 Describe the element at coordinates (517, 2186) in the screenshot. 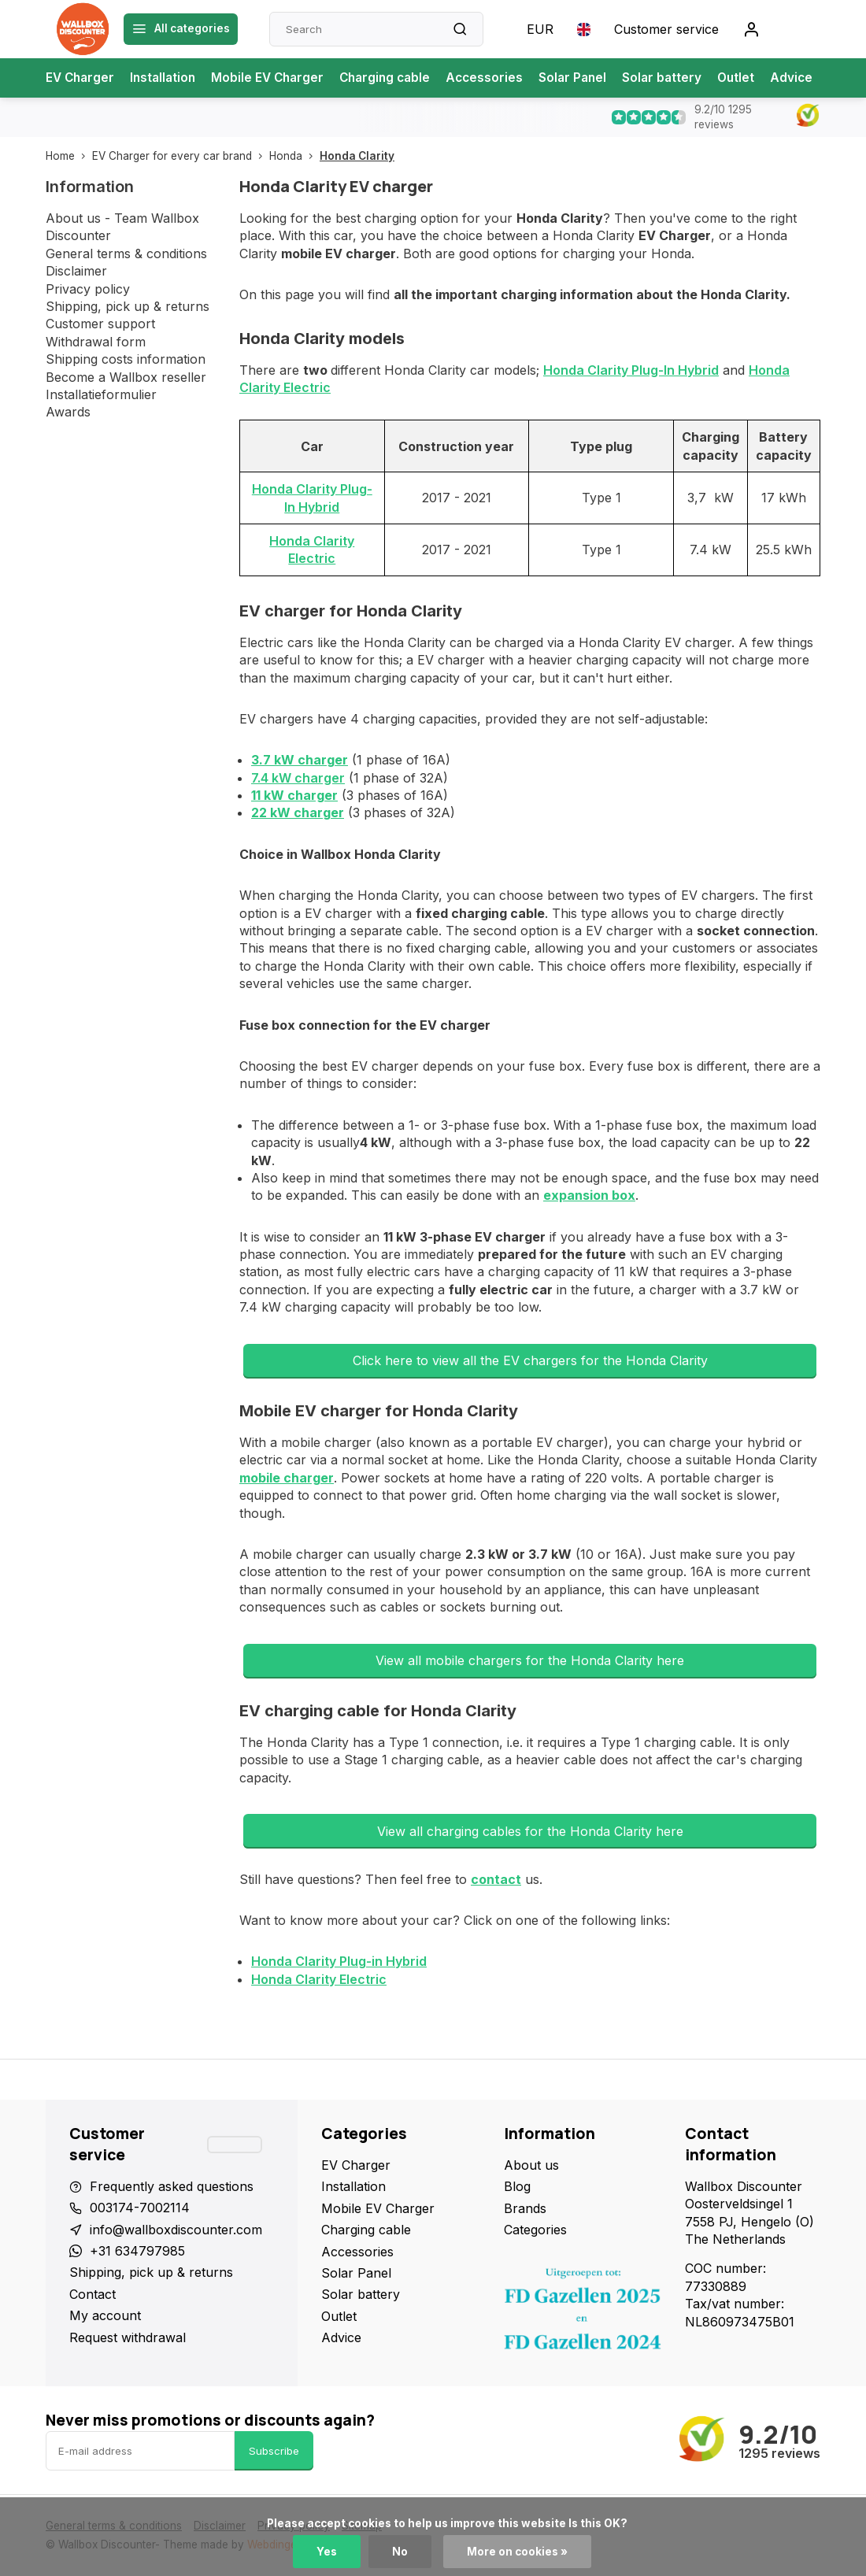

I see `Blog` at that location.